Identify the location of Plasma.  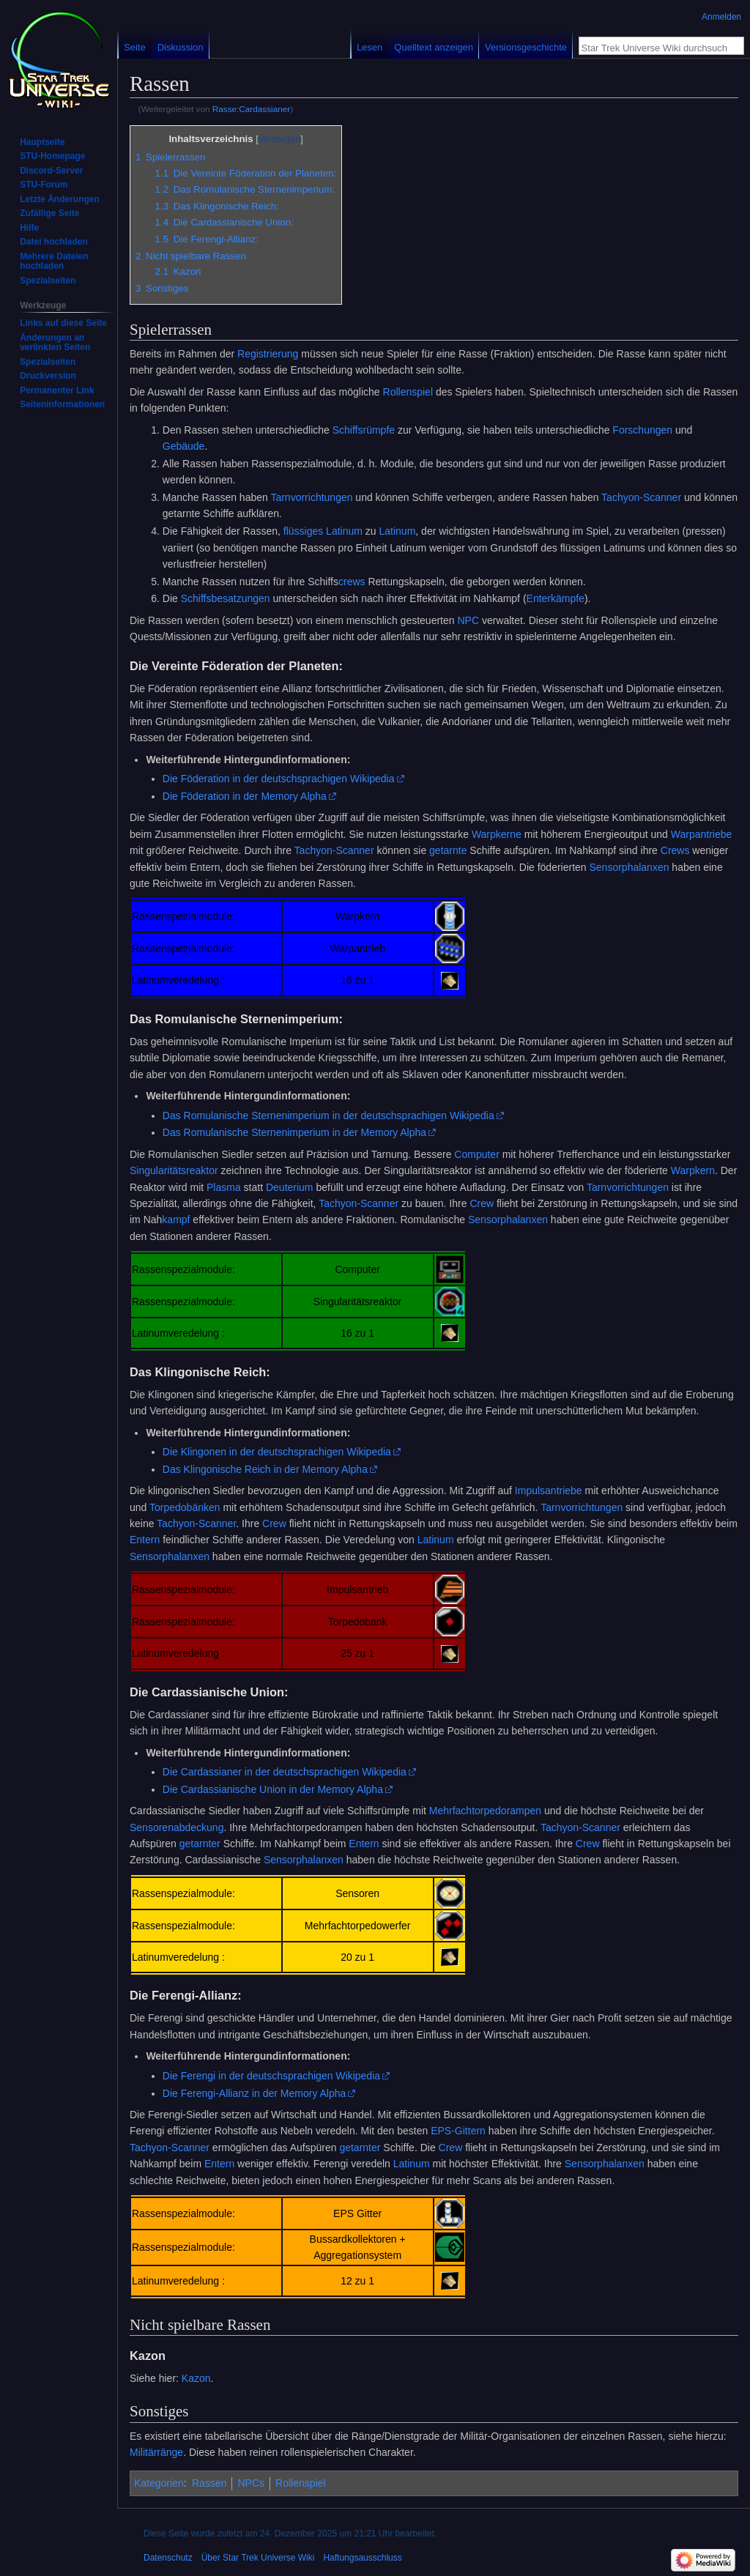
(224, 1187).